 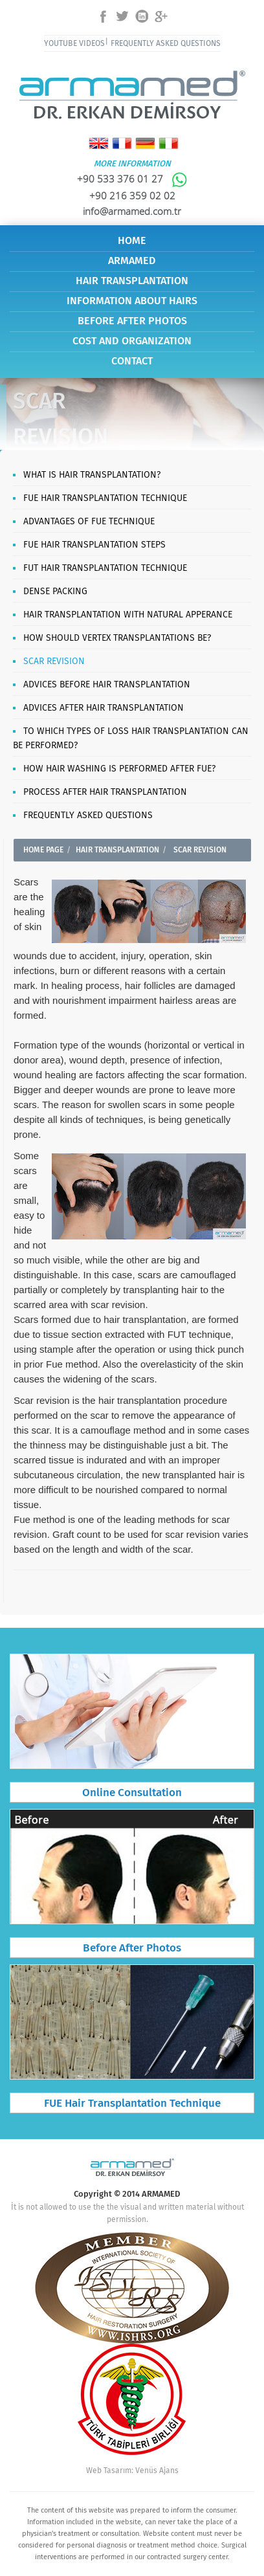 What do you see at coordinates (132, 261) in the screenshot?
I see `ARMAMED` at bounding box center [132, 261].